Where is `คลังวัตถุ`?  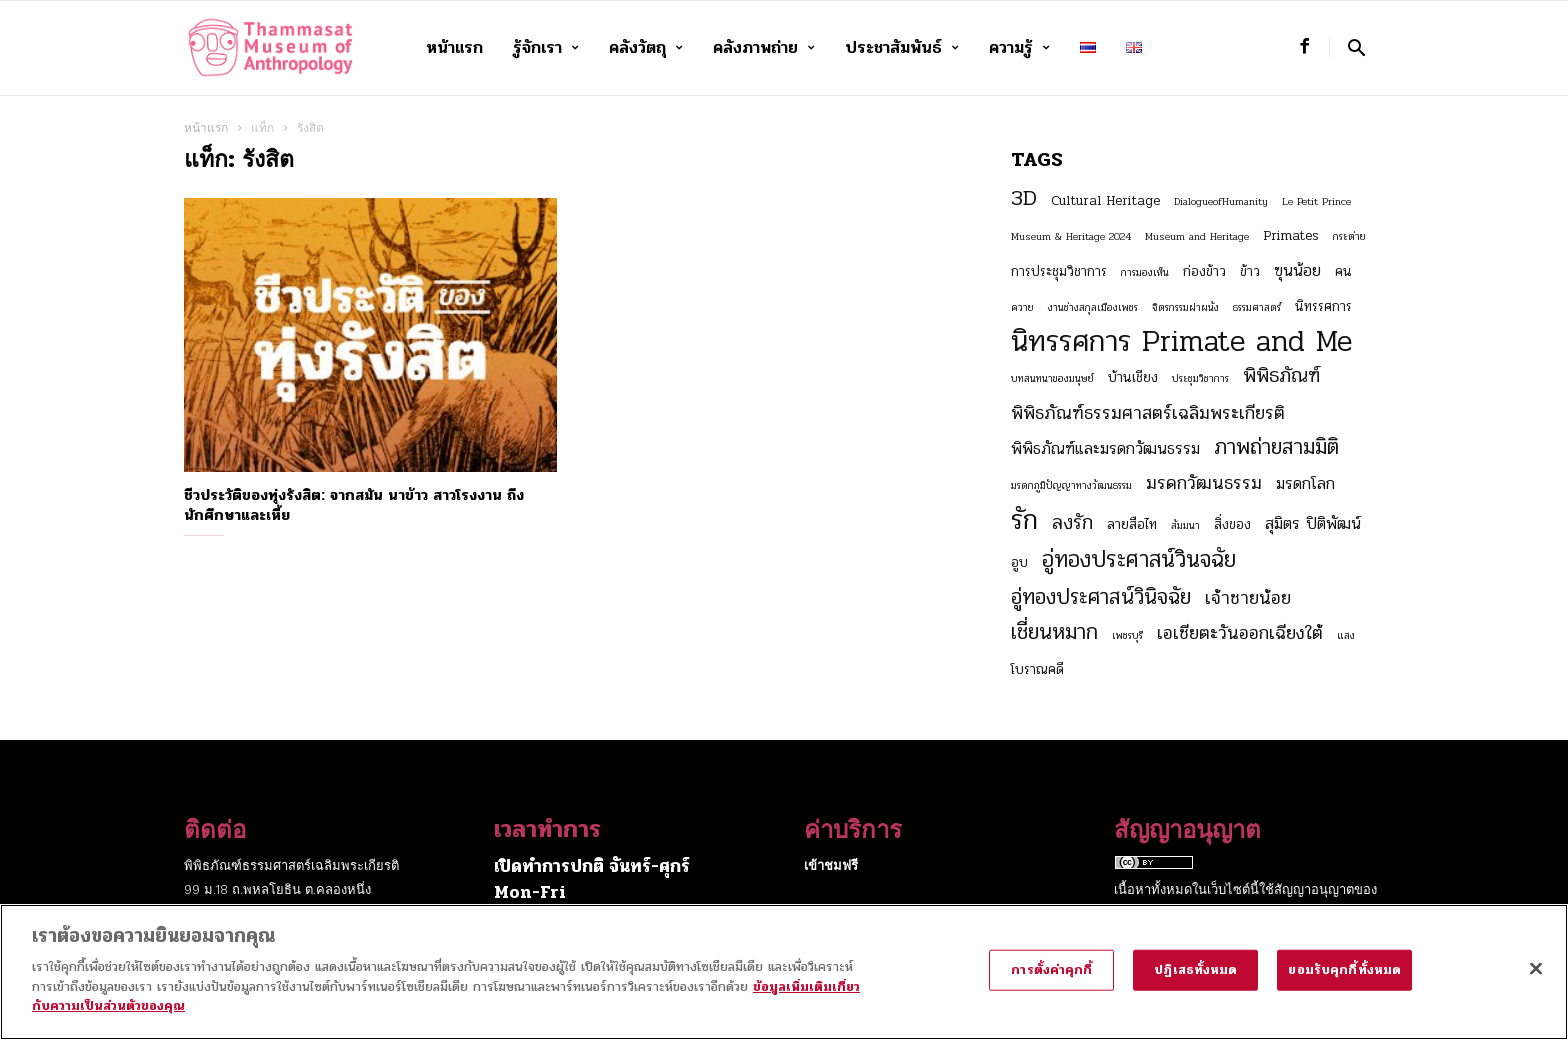 คลังวัตถุ is located at coordinates (646, 48).